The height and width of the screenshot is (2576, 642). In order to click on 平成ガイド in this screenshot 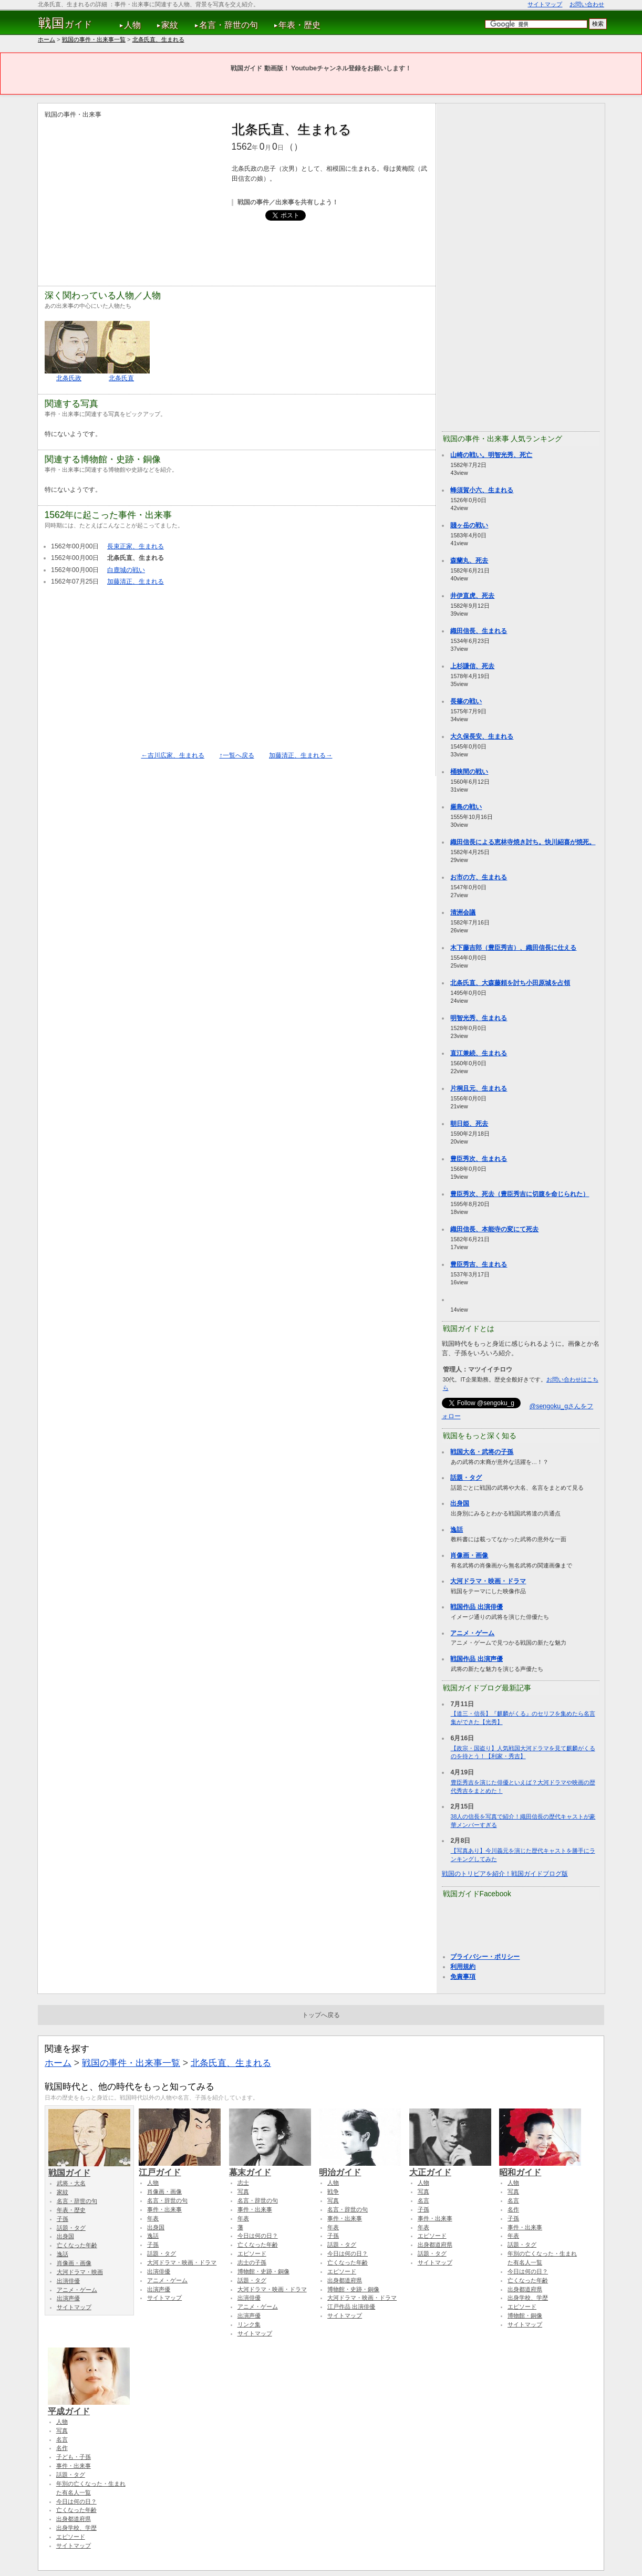, I will do `click(89, 2406)`.